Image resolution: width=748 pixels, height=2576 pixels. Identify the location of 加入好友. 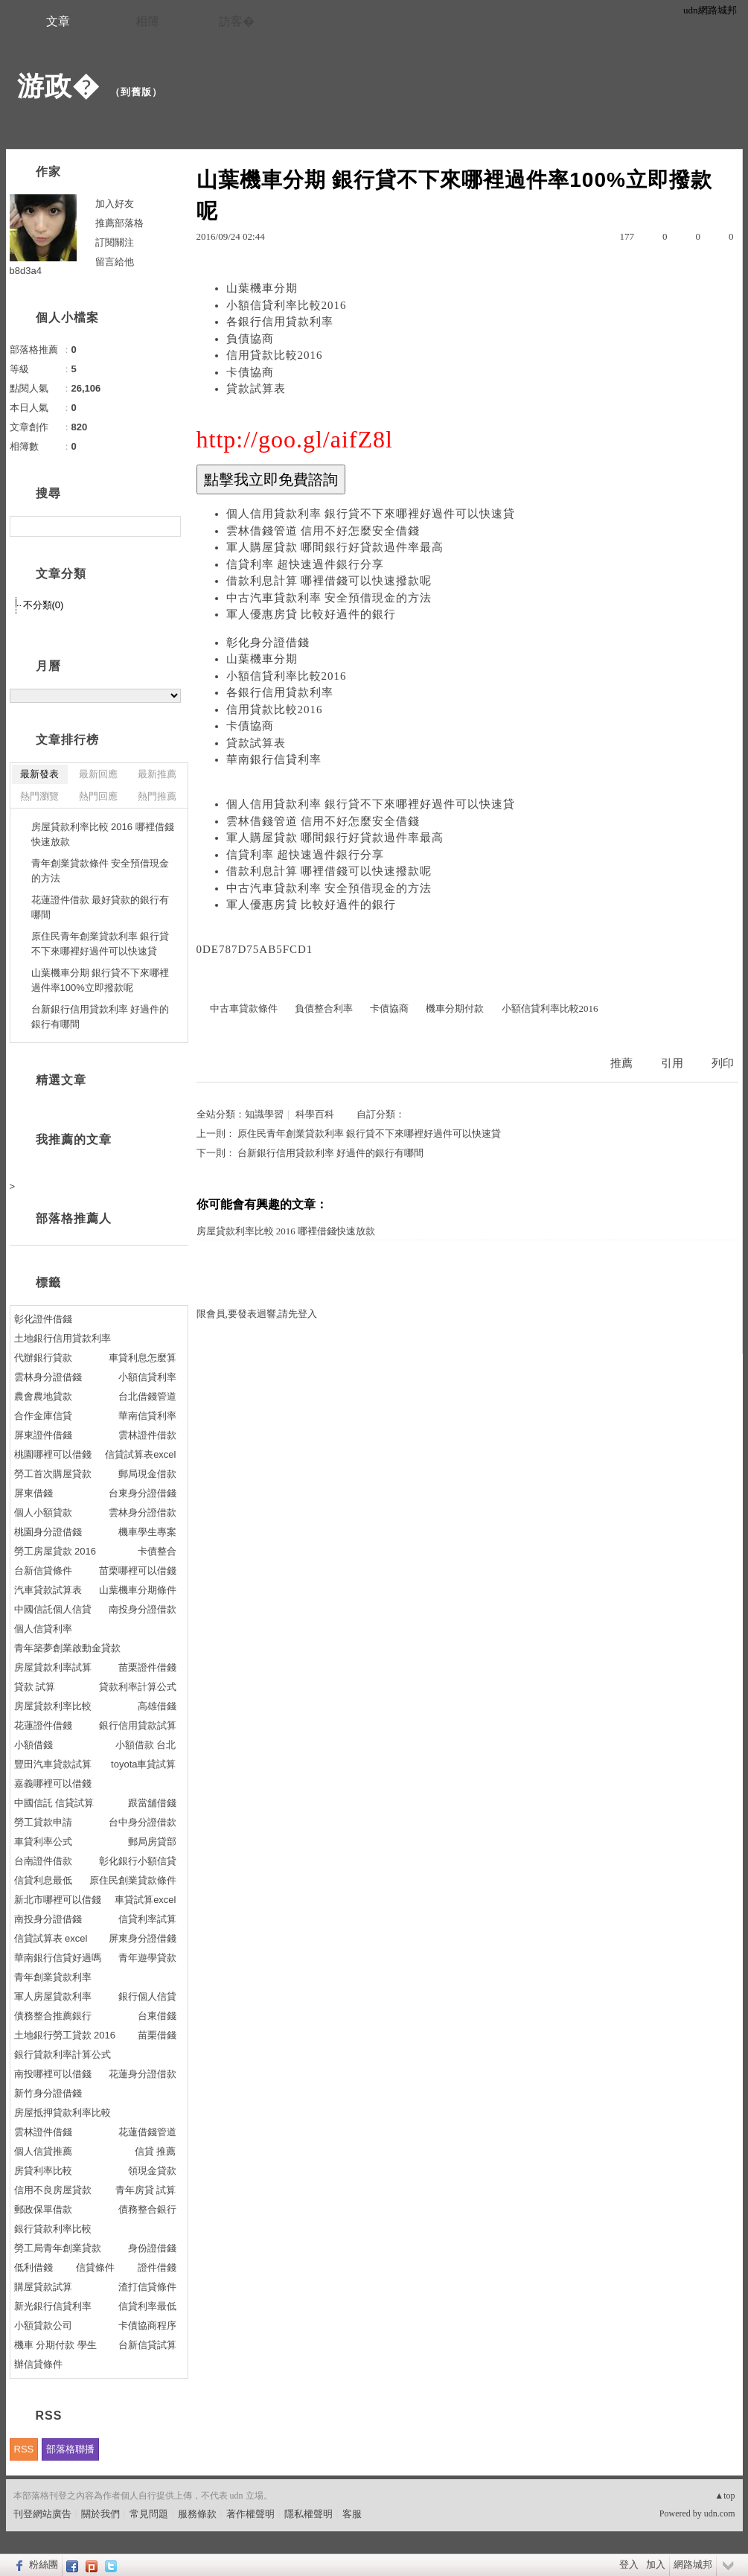
(114, 203).